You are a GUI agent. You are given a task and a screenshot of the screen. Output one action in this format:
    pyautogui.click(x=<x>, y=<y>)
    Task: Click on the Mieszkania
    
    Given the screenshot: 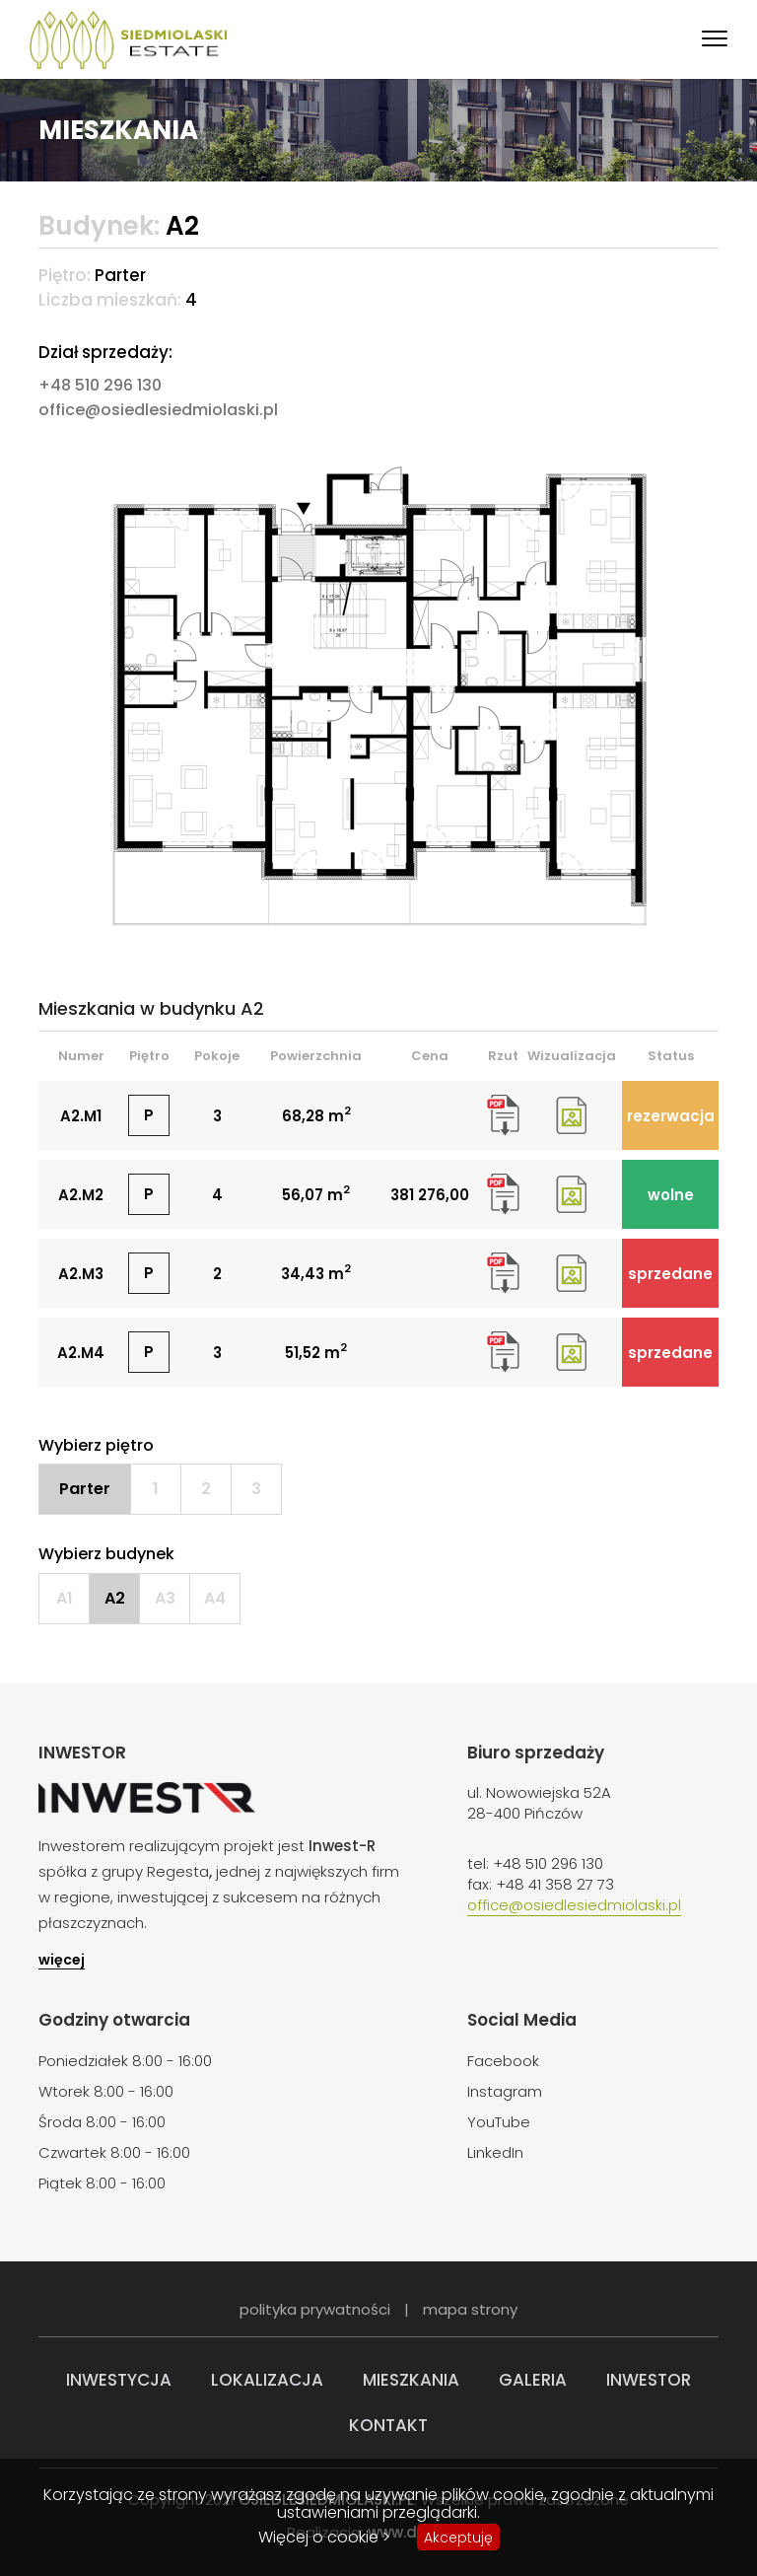 What is the action you would take?
    pyautogui.click(x=411, y=2380)
    